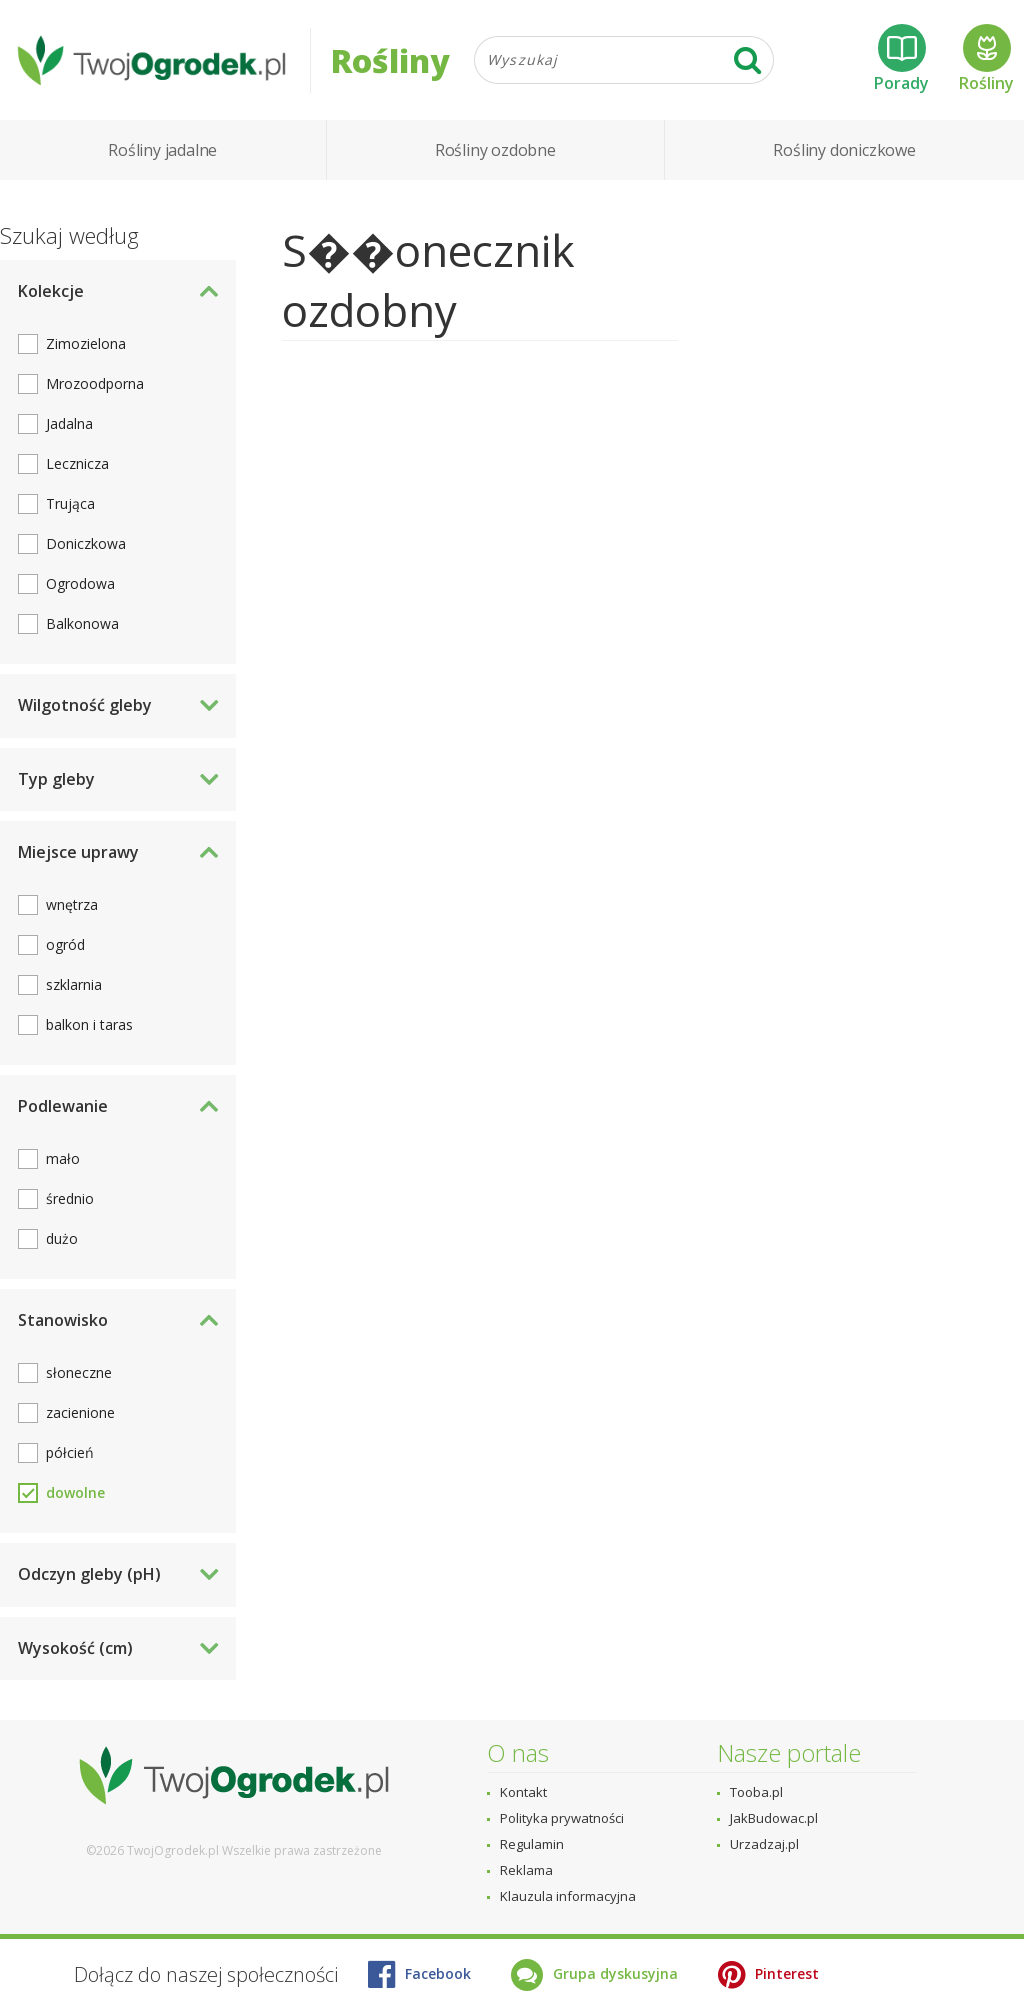 The height and width of the screenshot is (2006, 1024). What do you see at coordinates (774, 1818) in the screenshot?
I see `JakBudowac.pl` at bounding box center [774, 1818].